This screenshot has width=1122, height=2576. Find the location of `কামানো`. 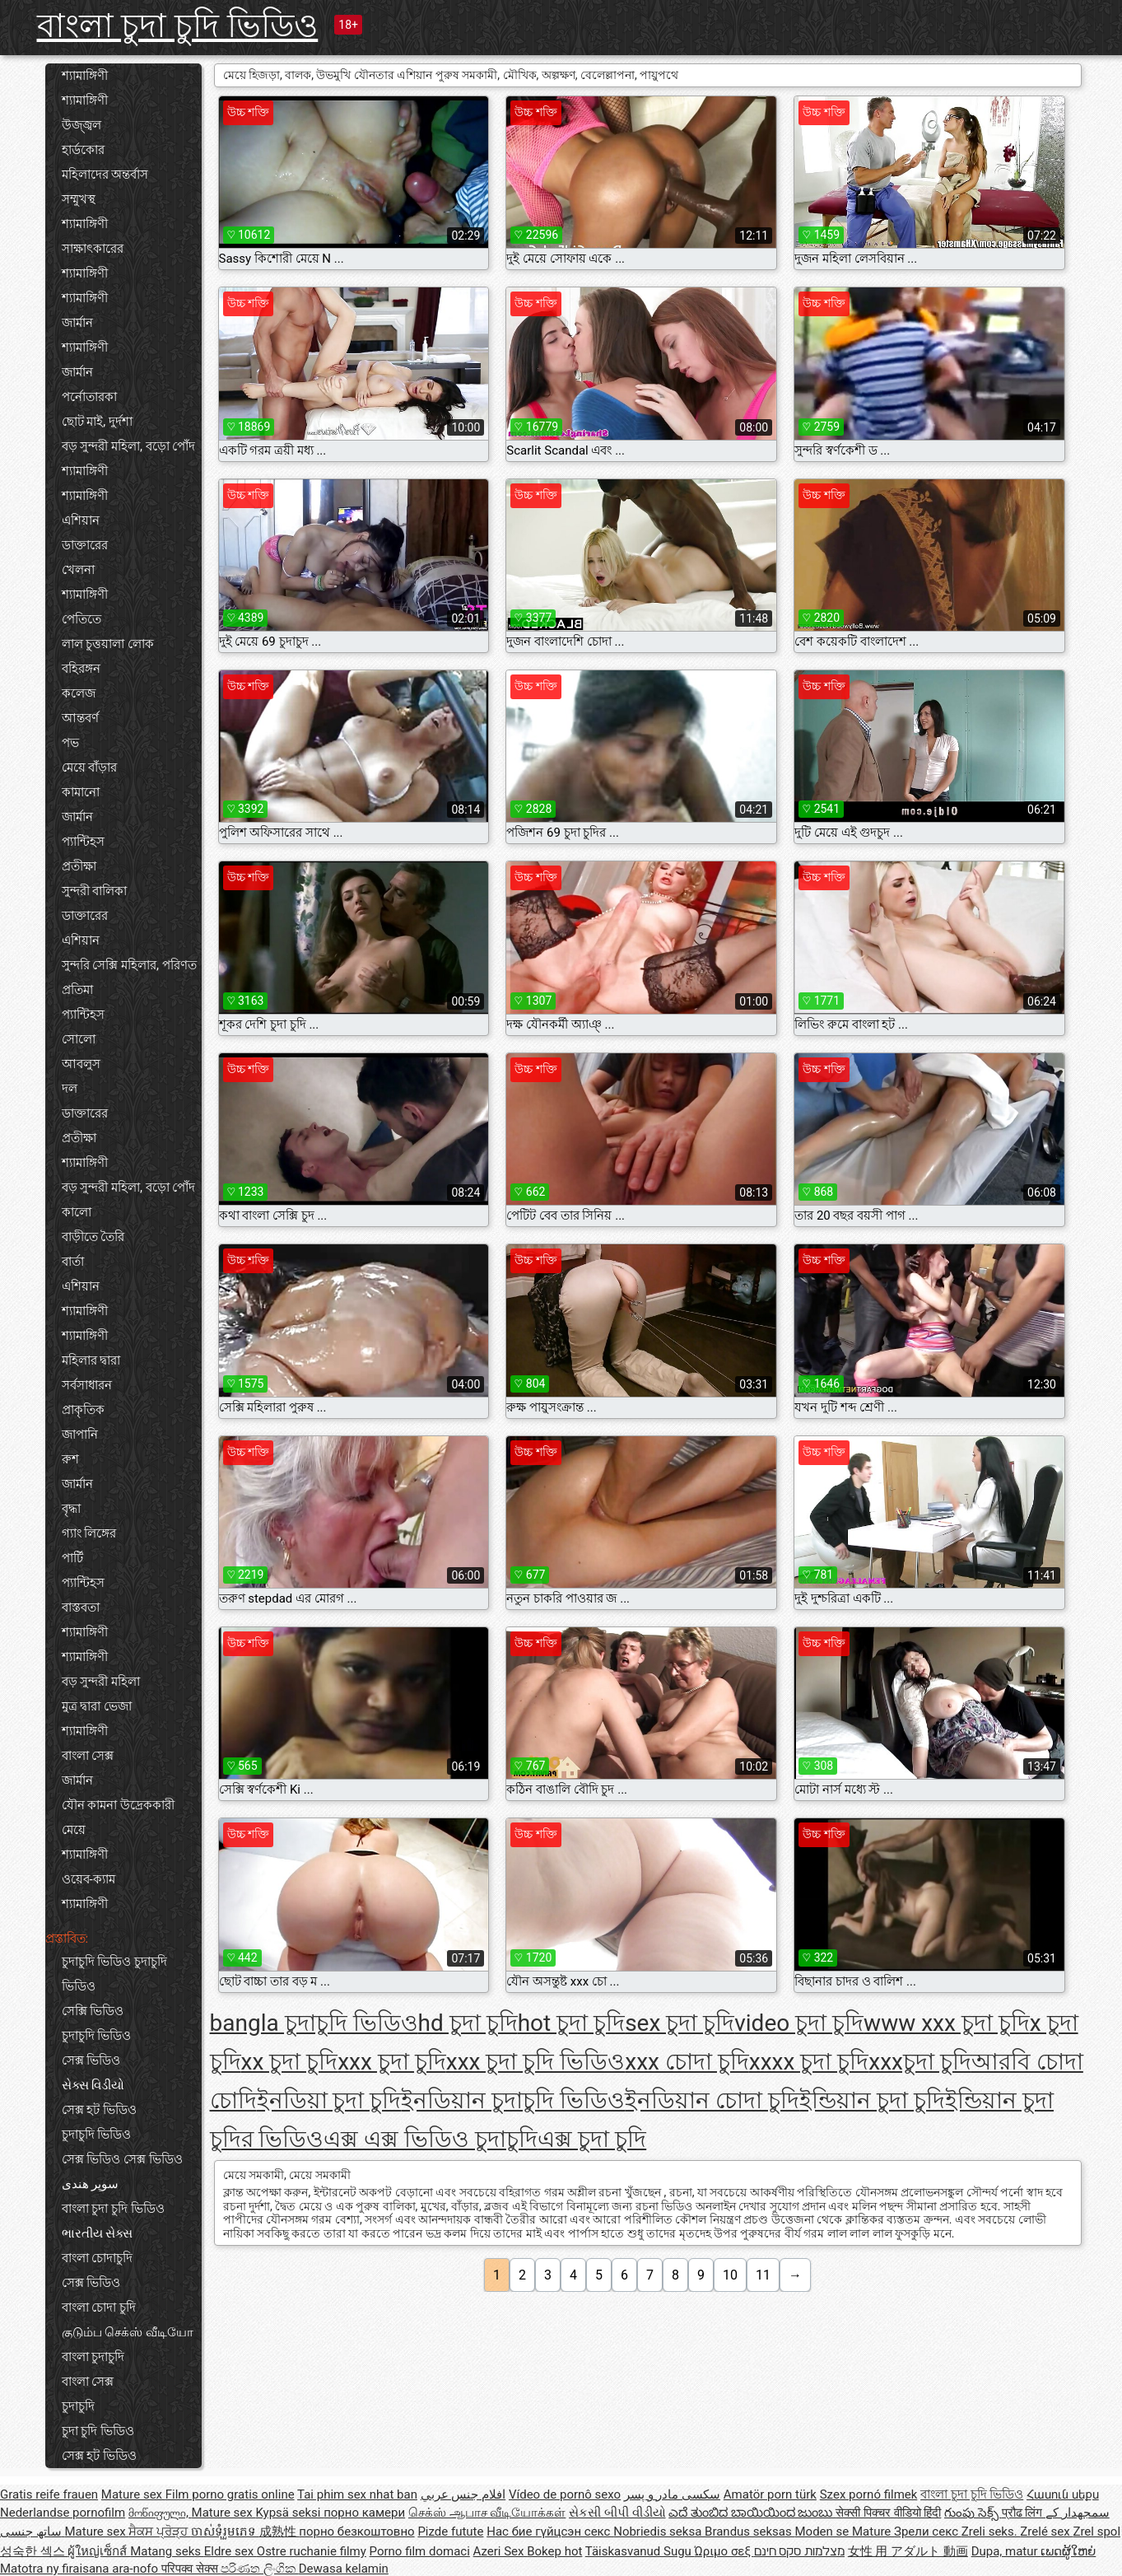

কামানো is located at coordinates (81, 792).